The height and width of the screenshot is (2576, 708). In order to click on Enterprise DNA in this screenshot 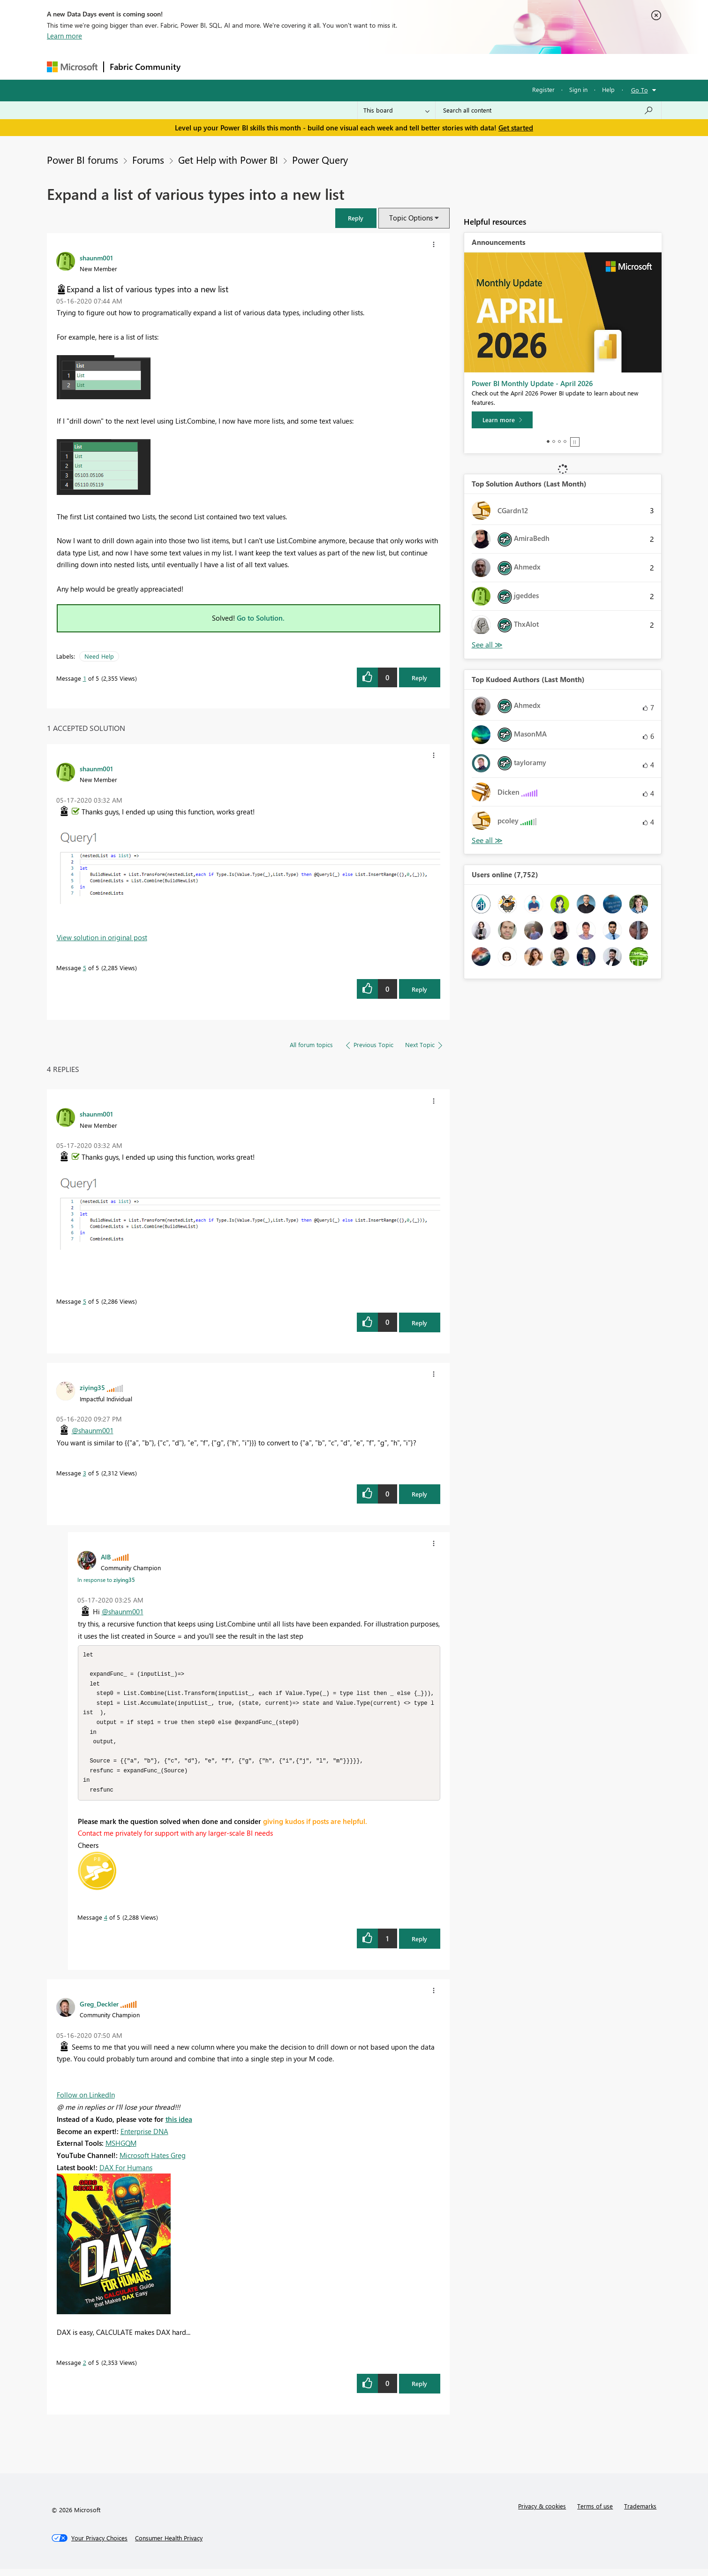, I will do `click(144, 2138)`.